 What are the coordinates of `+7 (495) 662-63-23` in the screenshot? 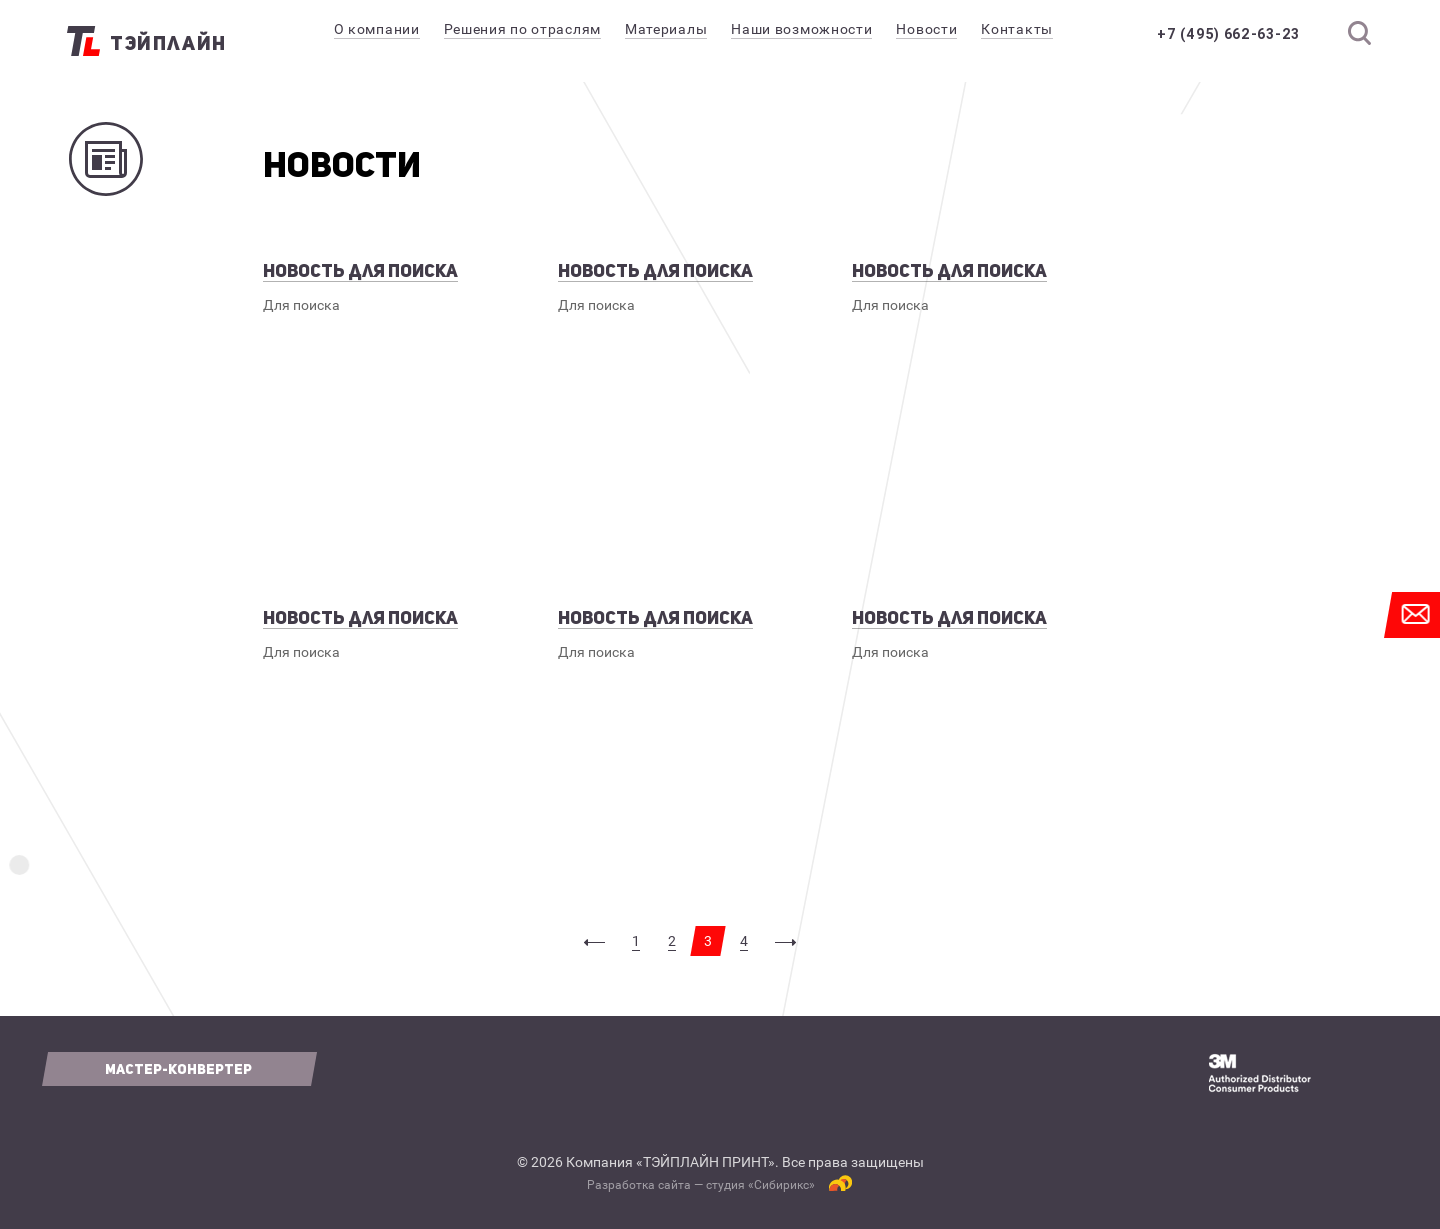 It's located at (1228, 34).